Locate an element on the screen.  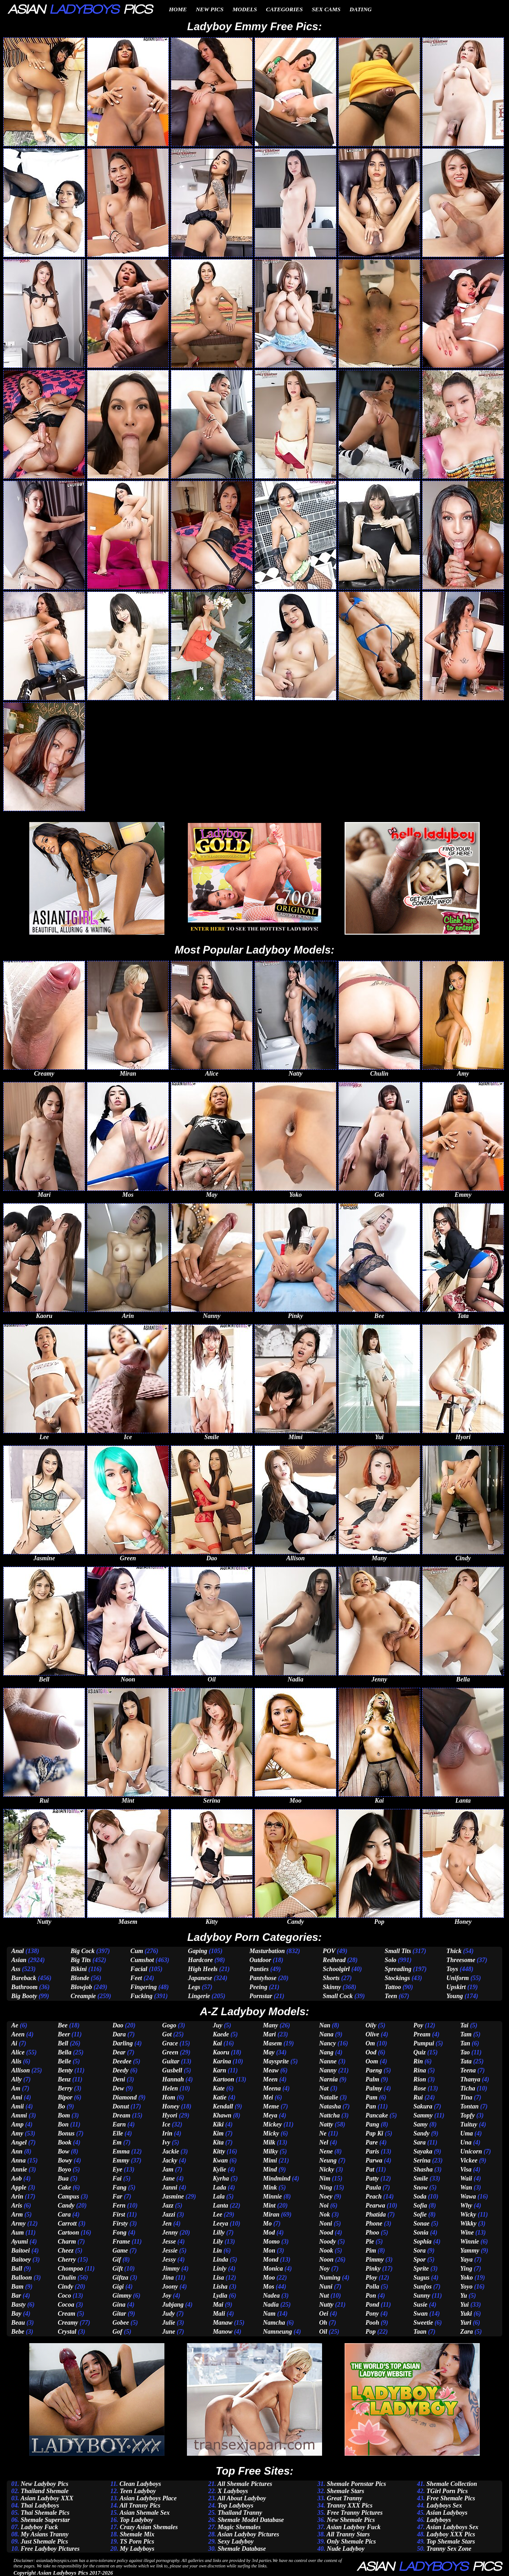
TS Porn Pics is located at coordinates (137, 2541).